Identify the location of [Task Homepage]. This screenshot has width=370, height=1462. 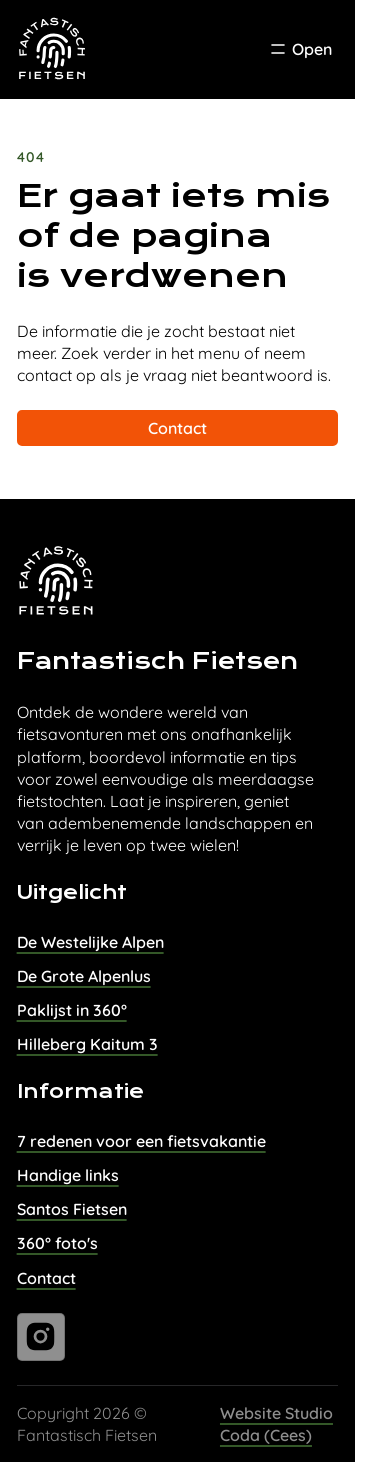
(53, 50).